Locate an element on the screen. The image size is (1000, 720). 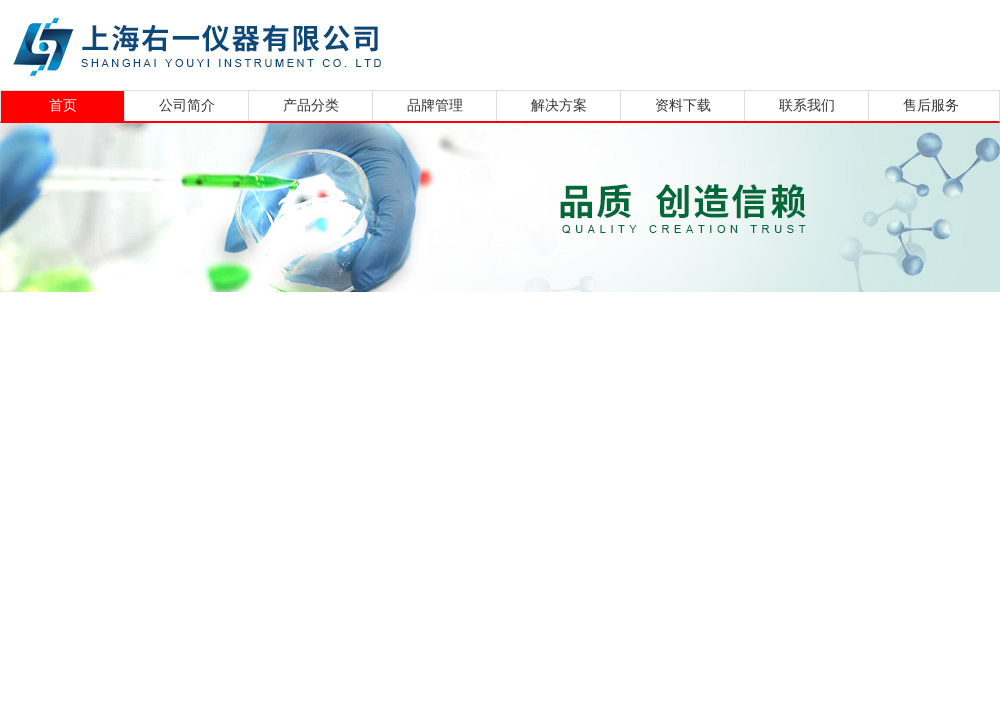
公司简介 is located at coordinates (187, 105).